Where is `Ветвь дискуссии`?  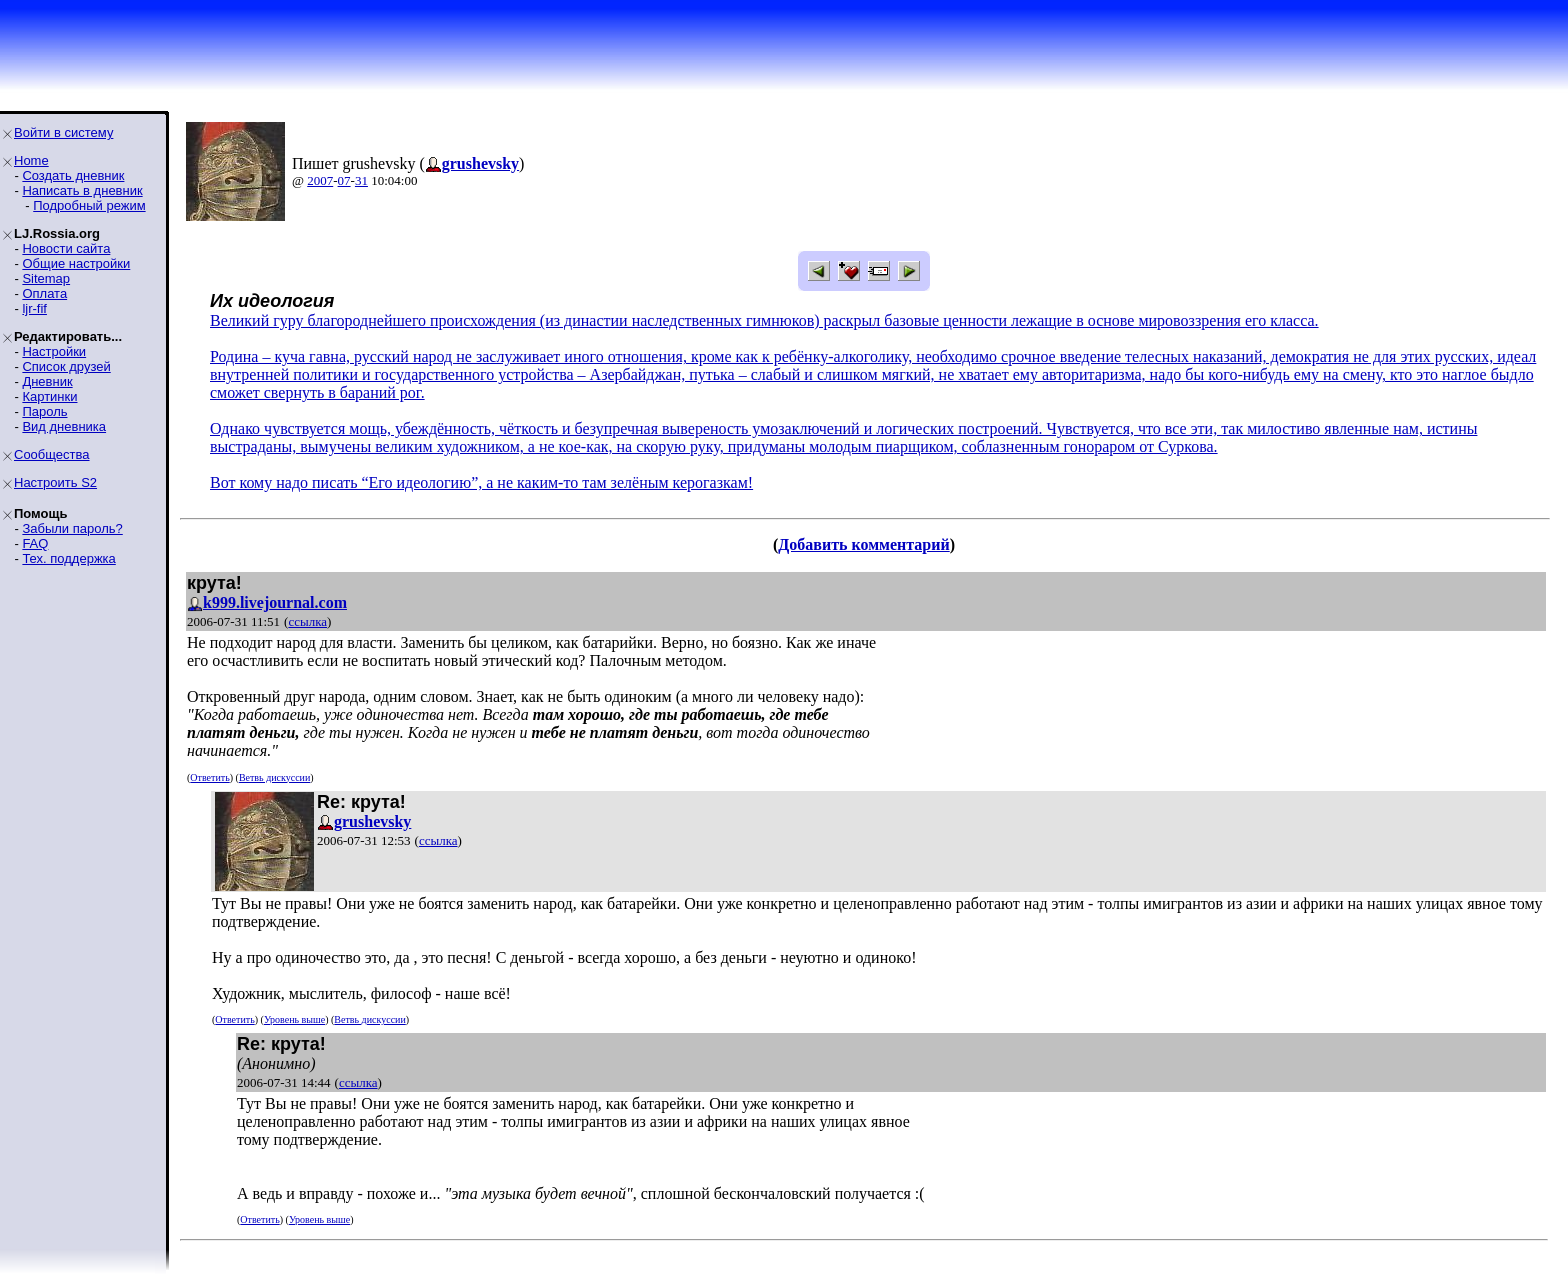
Ветвь дискуссии is located at coordinates (274, 777).